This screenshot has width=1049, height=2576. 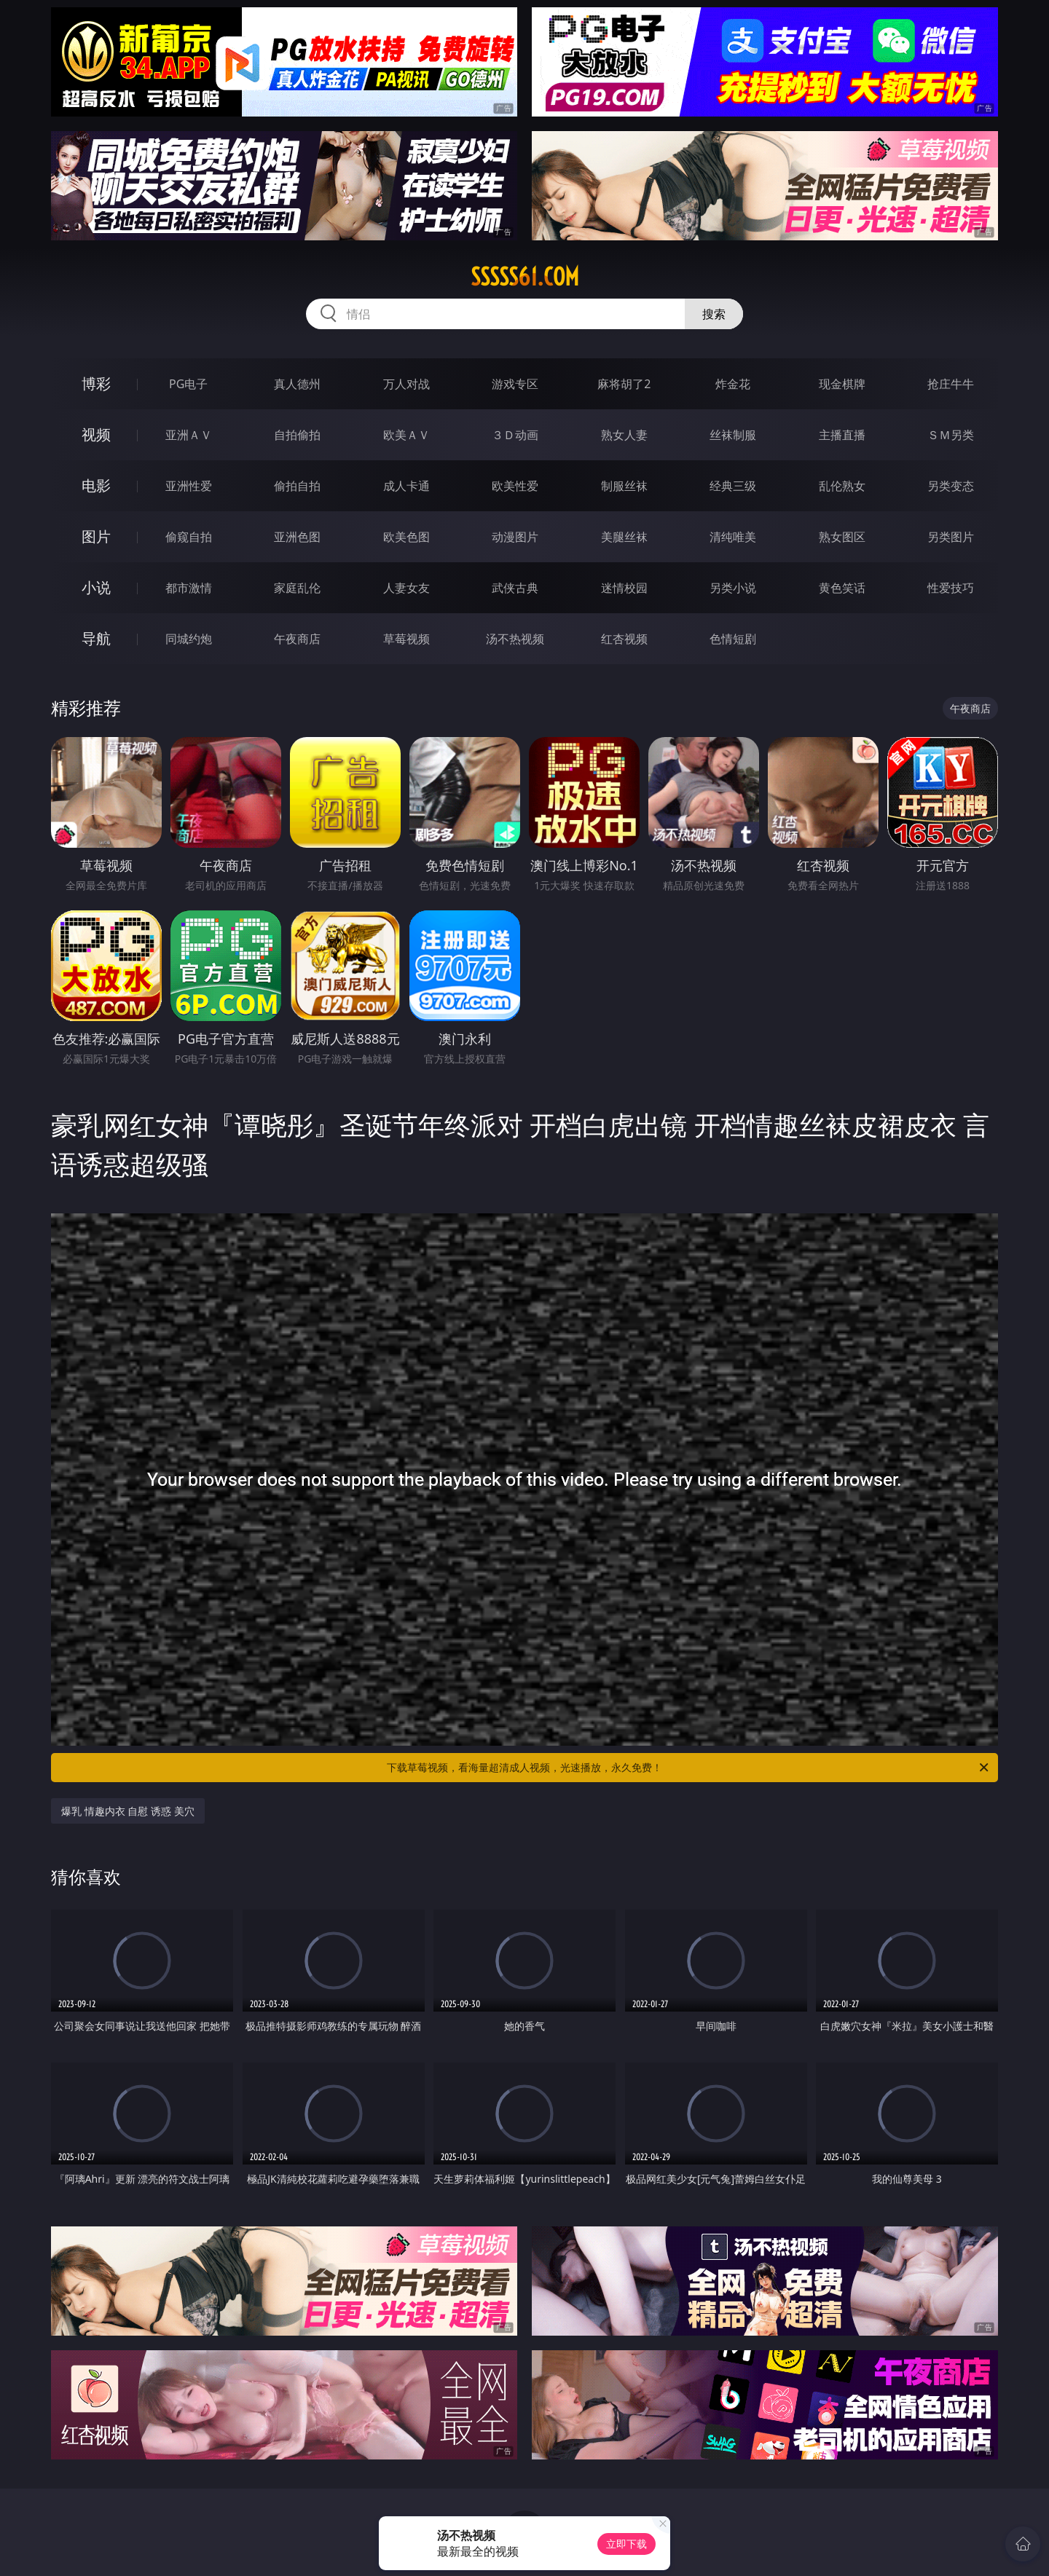 I want to click on 亚洲ＡＶ, so click(x=188, y=435).